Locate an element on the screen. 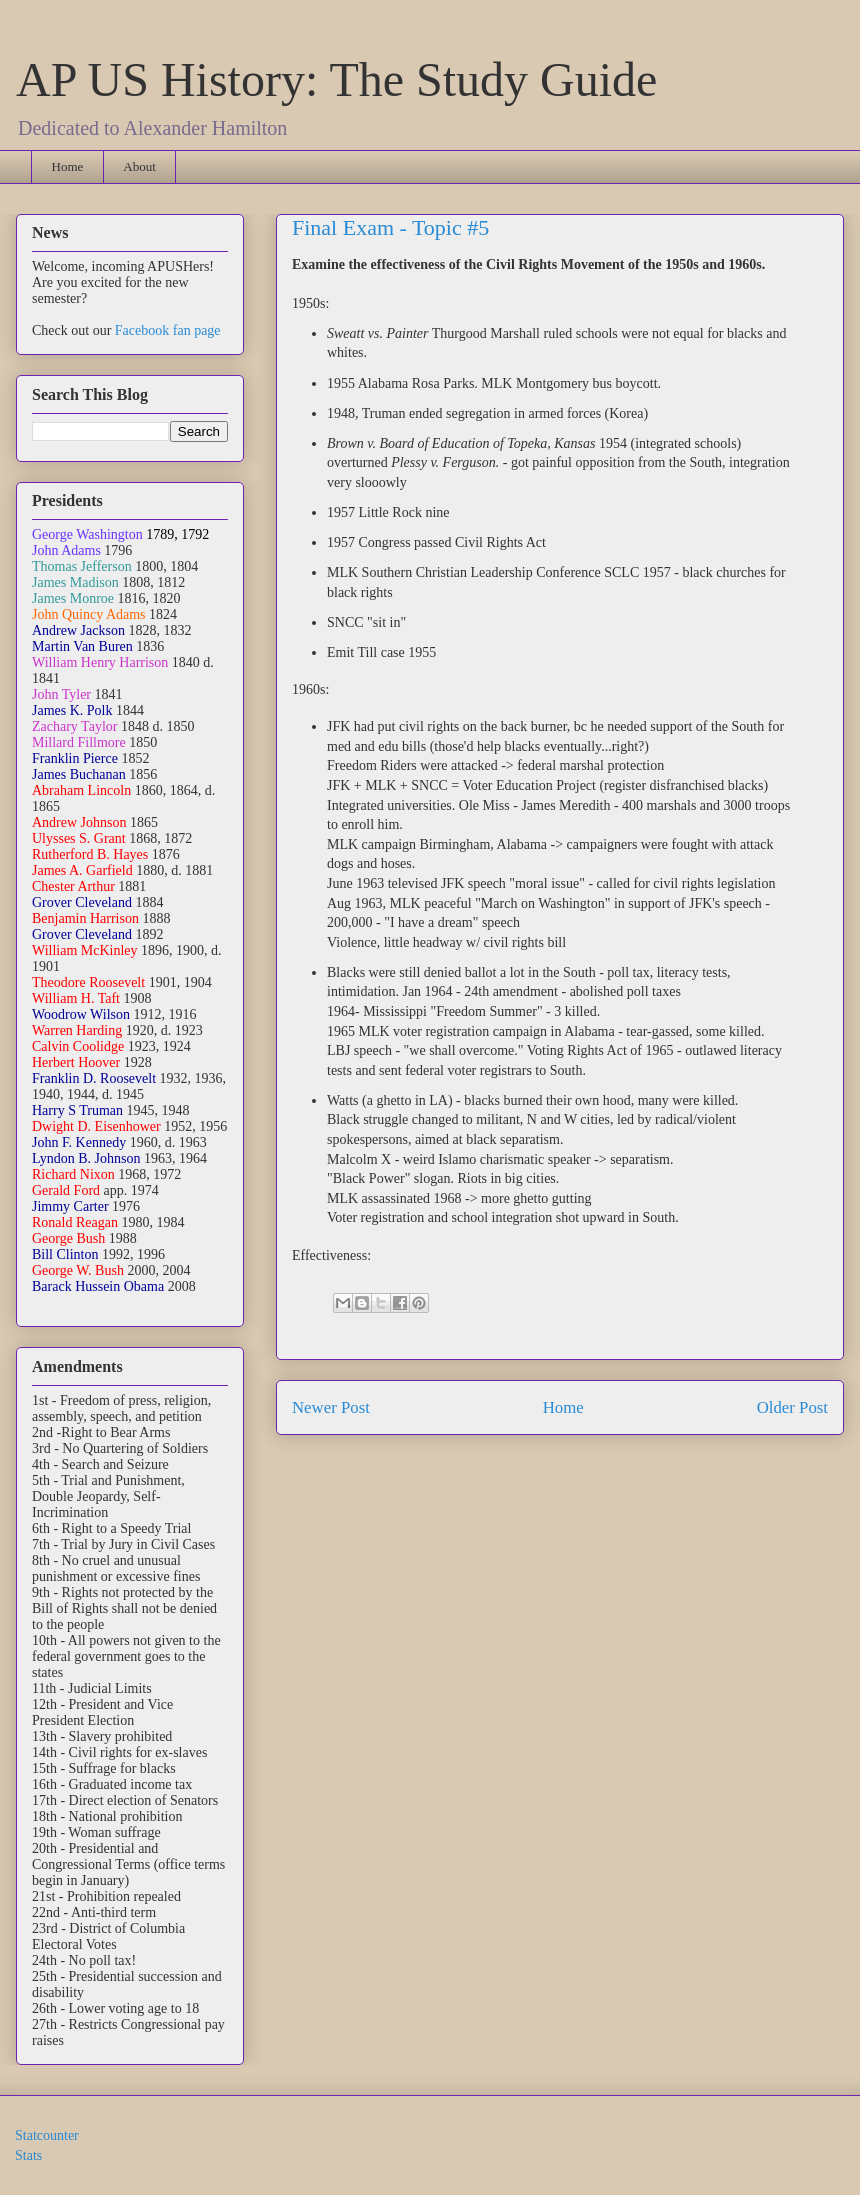  Facebook fan page is located at coordinates (168, 330).